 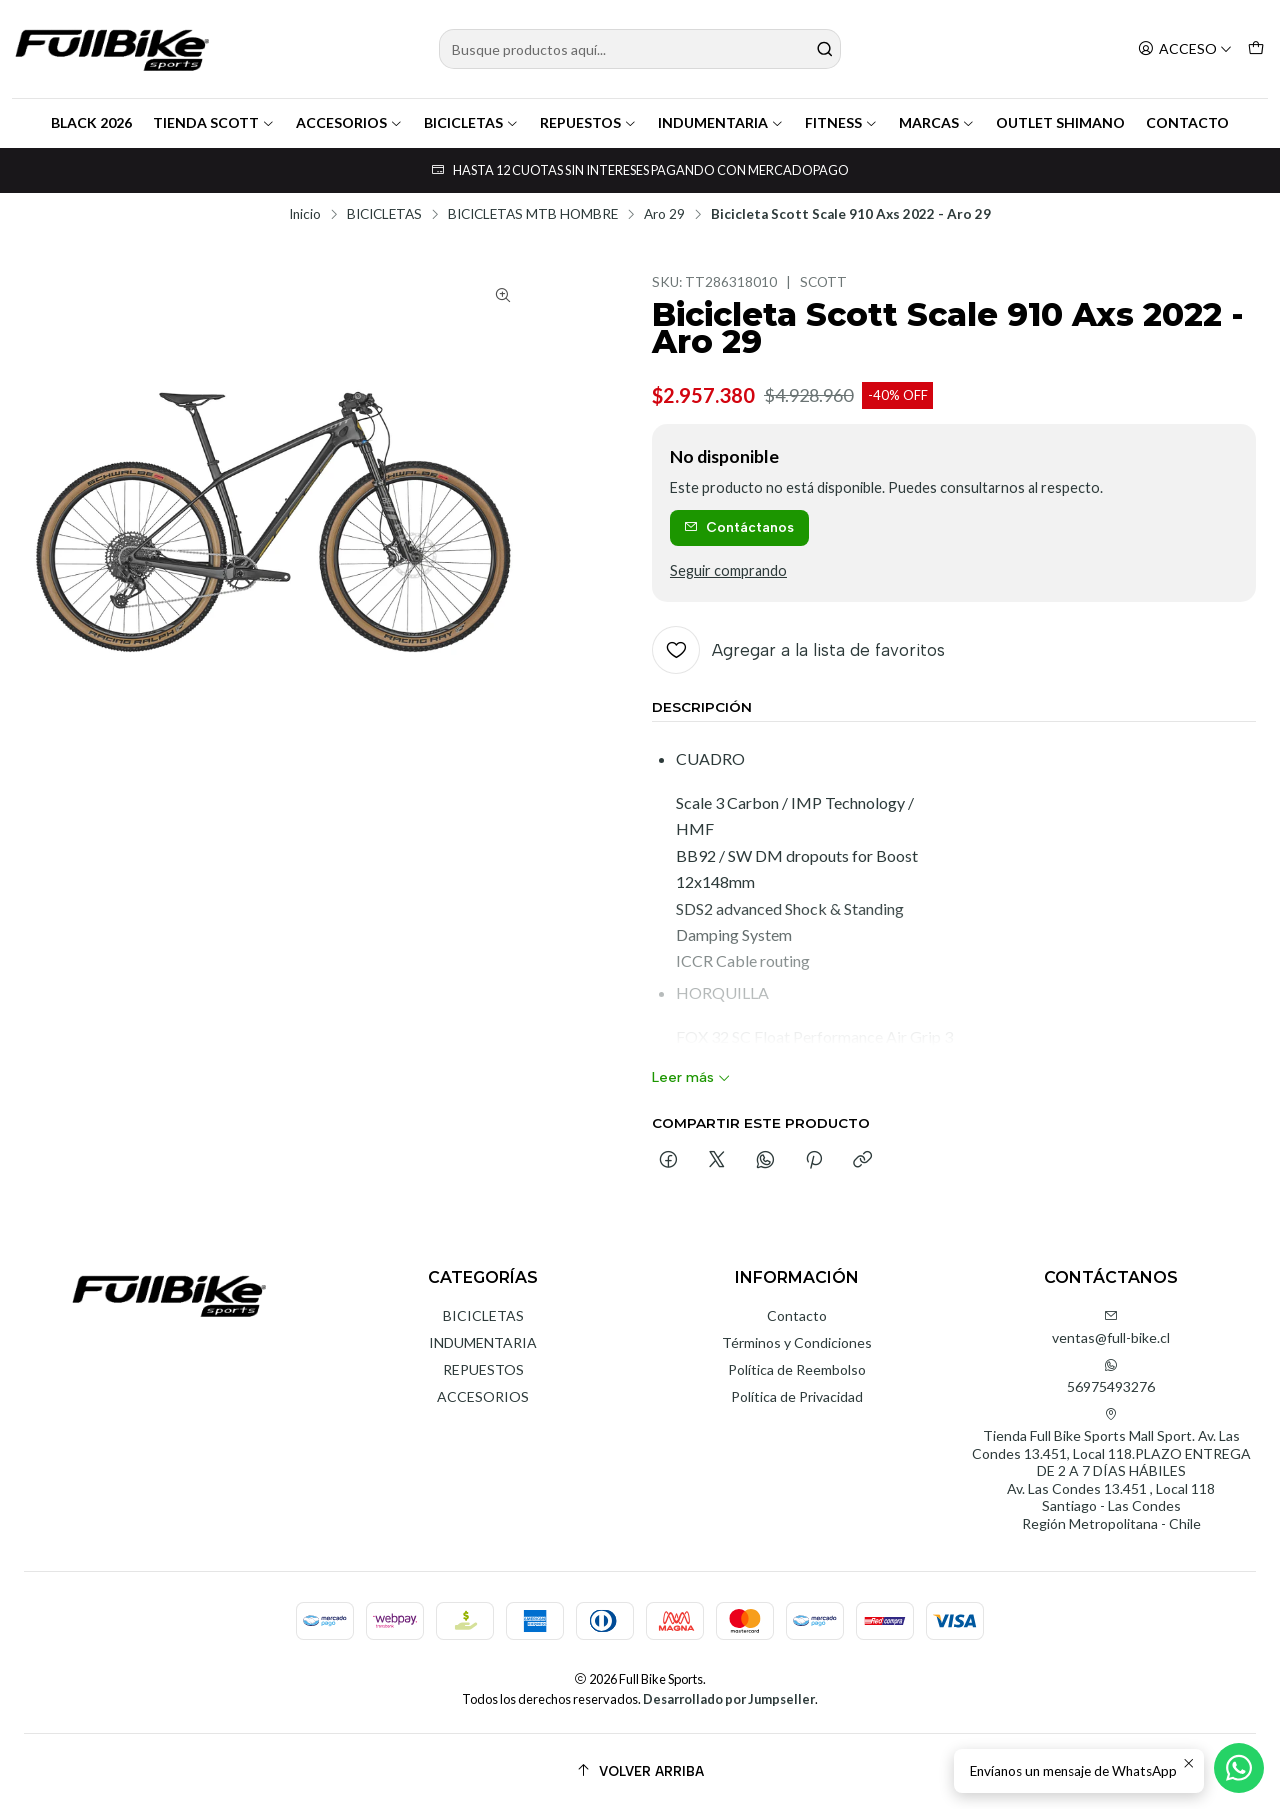 What do you see at coordinates (349, 122) in the screenshot?
I see `ACCESORIOS` at bounding box center [349, 122].